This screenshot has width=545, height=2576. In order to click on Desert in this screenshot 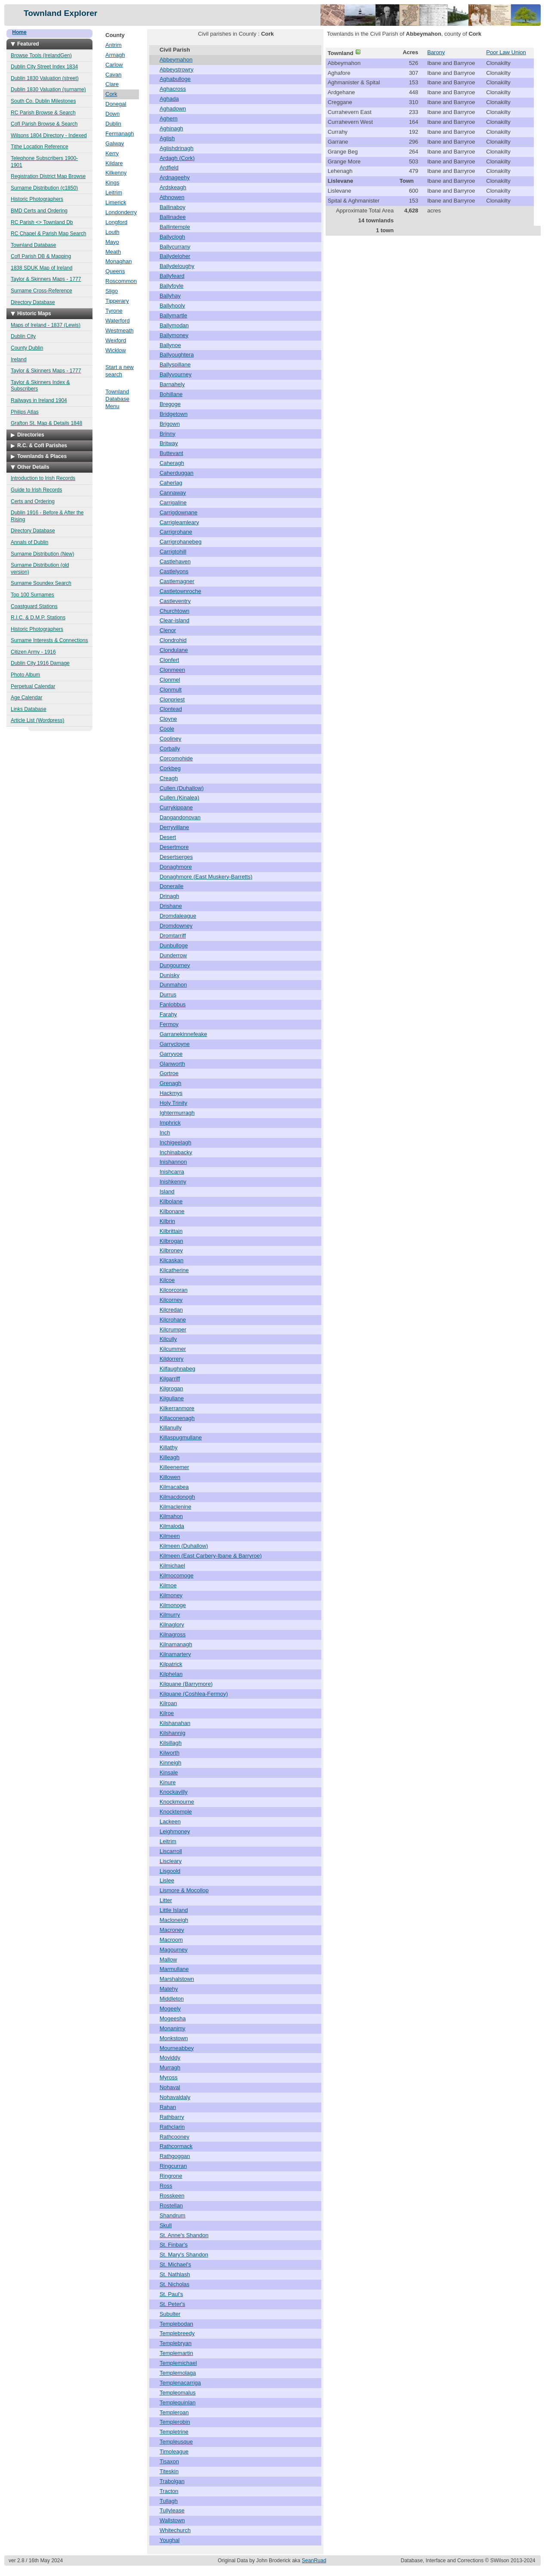, I will do `click(168, 837)`.